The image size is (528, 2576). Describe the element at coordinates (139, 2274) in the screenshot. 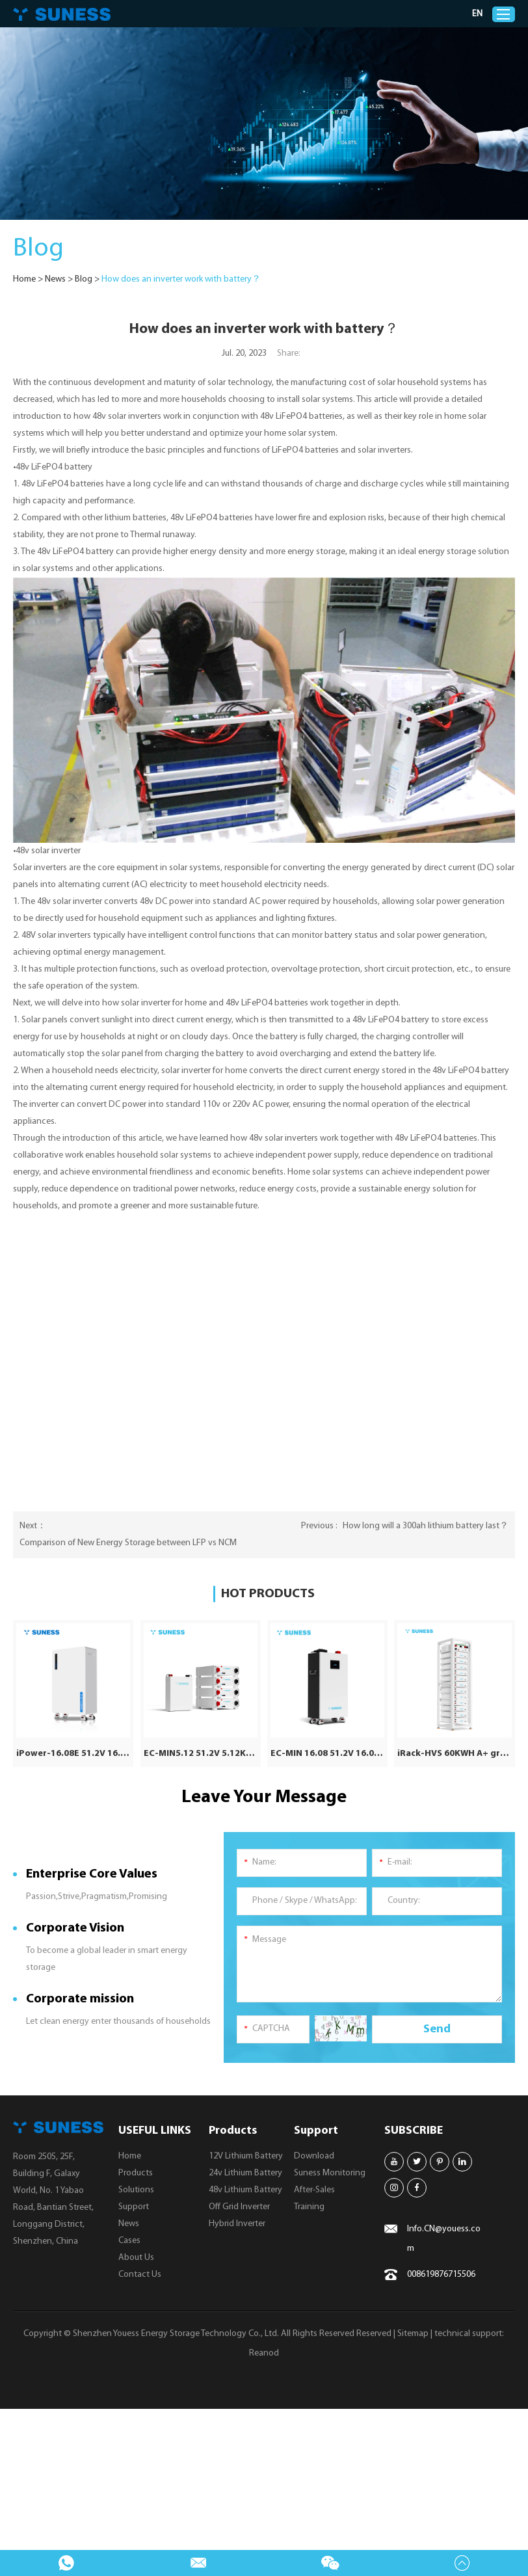

I see `Contact Us` at that location.